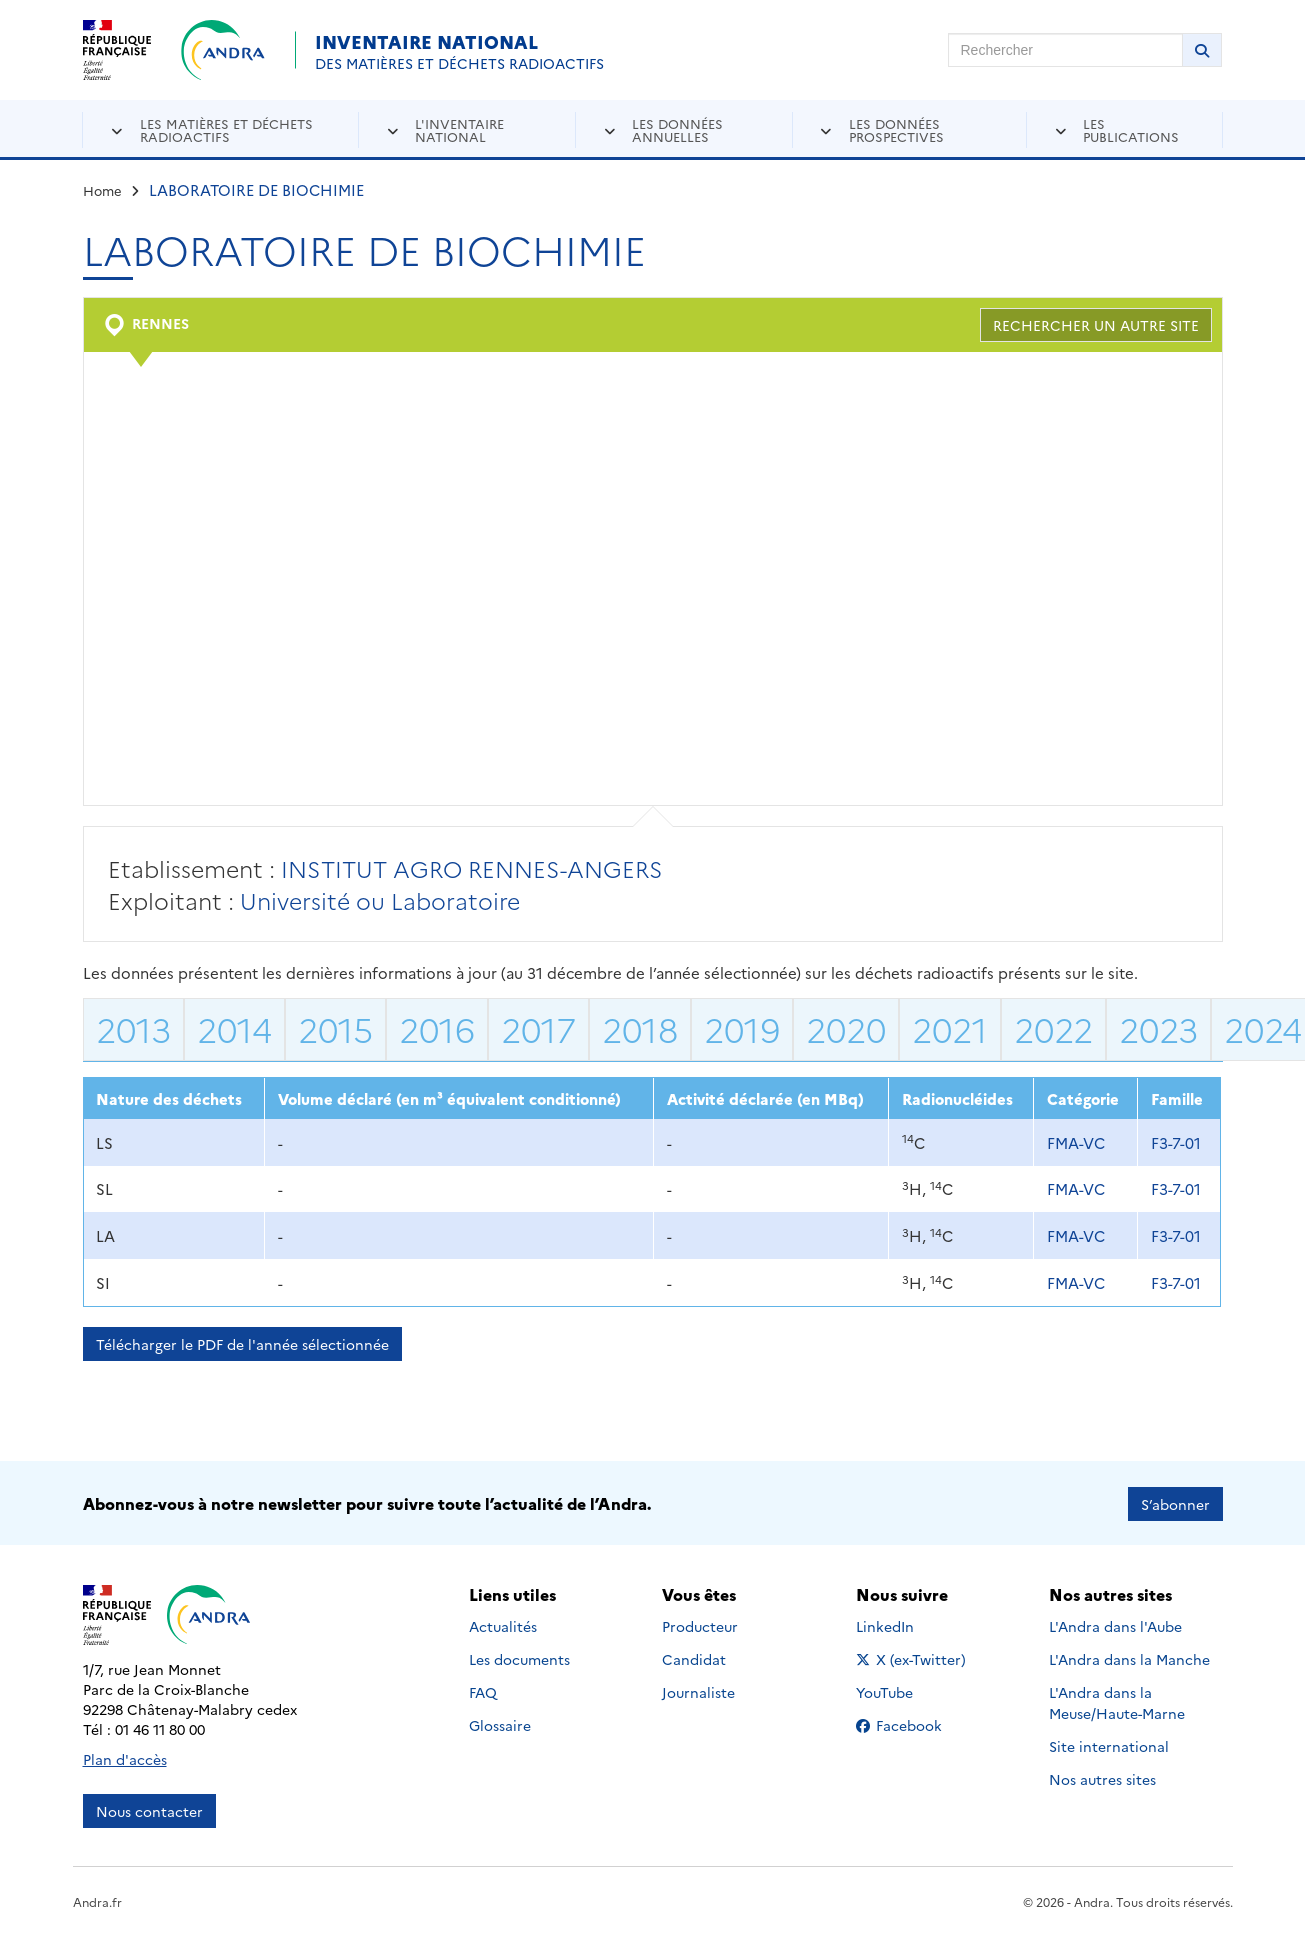 The width and height of the screenshot is (1305, 1934). I want to click on Les données annuelles, so click(677, 129).